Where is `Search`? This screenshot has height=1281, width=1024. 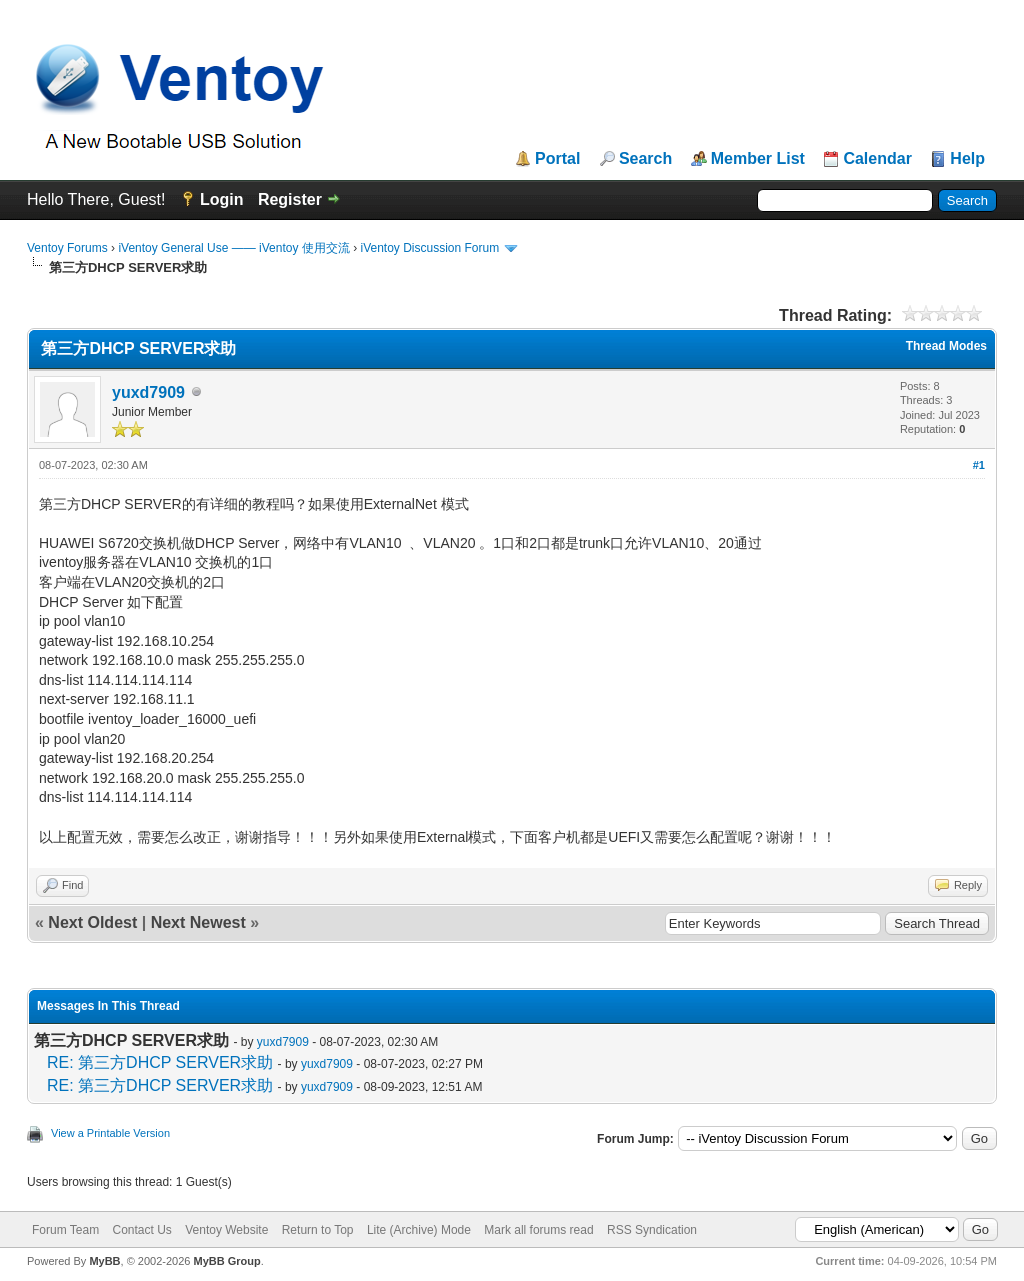
Search is located at coordinates (645, 159).